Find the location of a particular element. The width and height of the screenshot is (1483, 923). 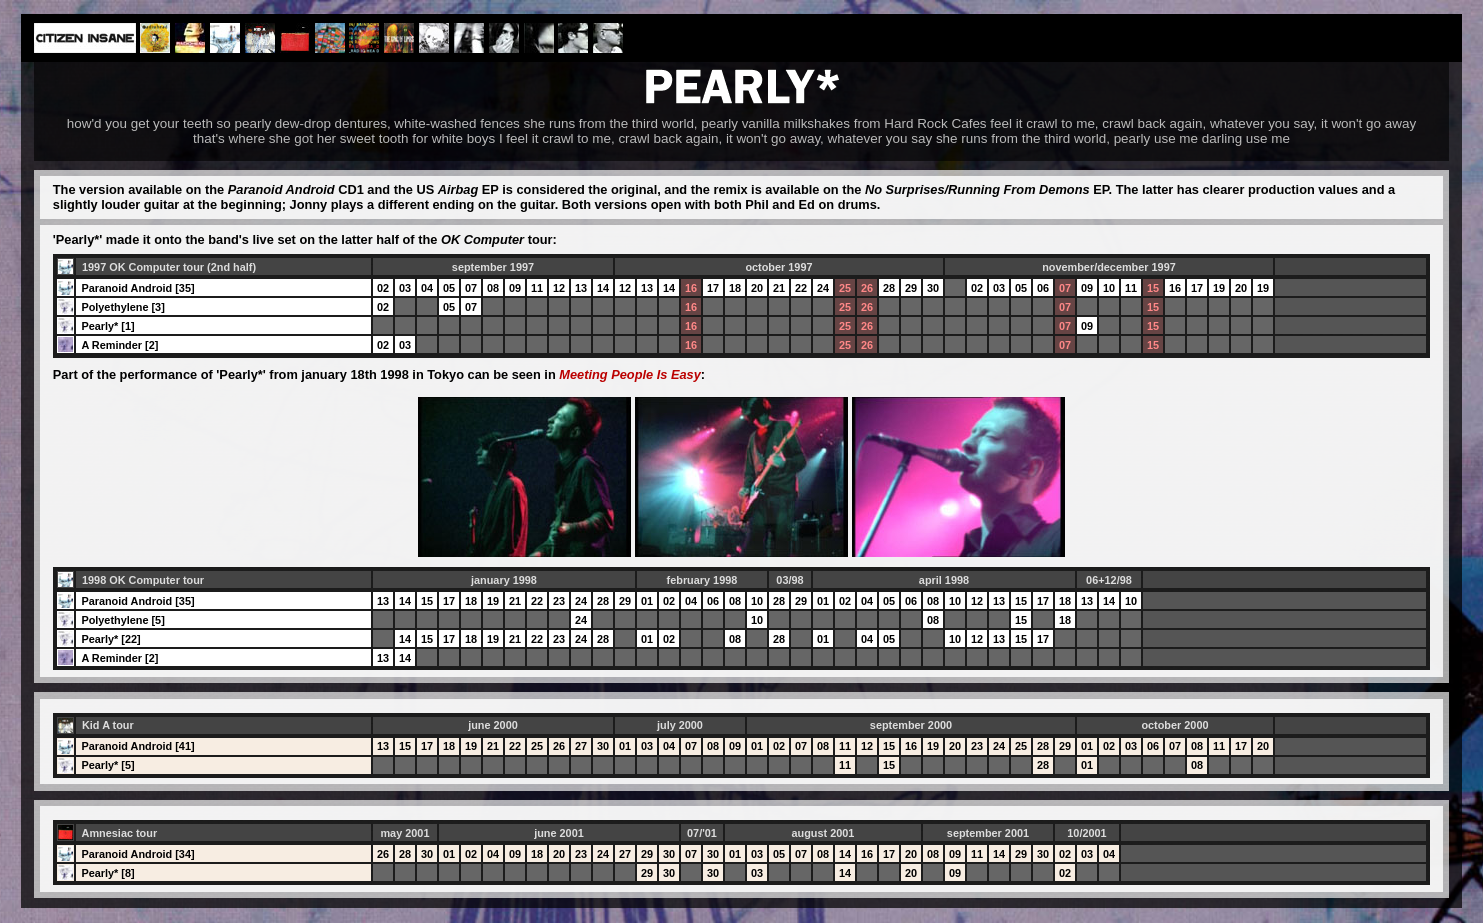

A Reminder [2] is located at coordinates (119, 345).